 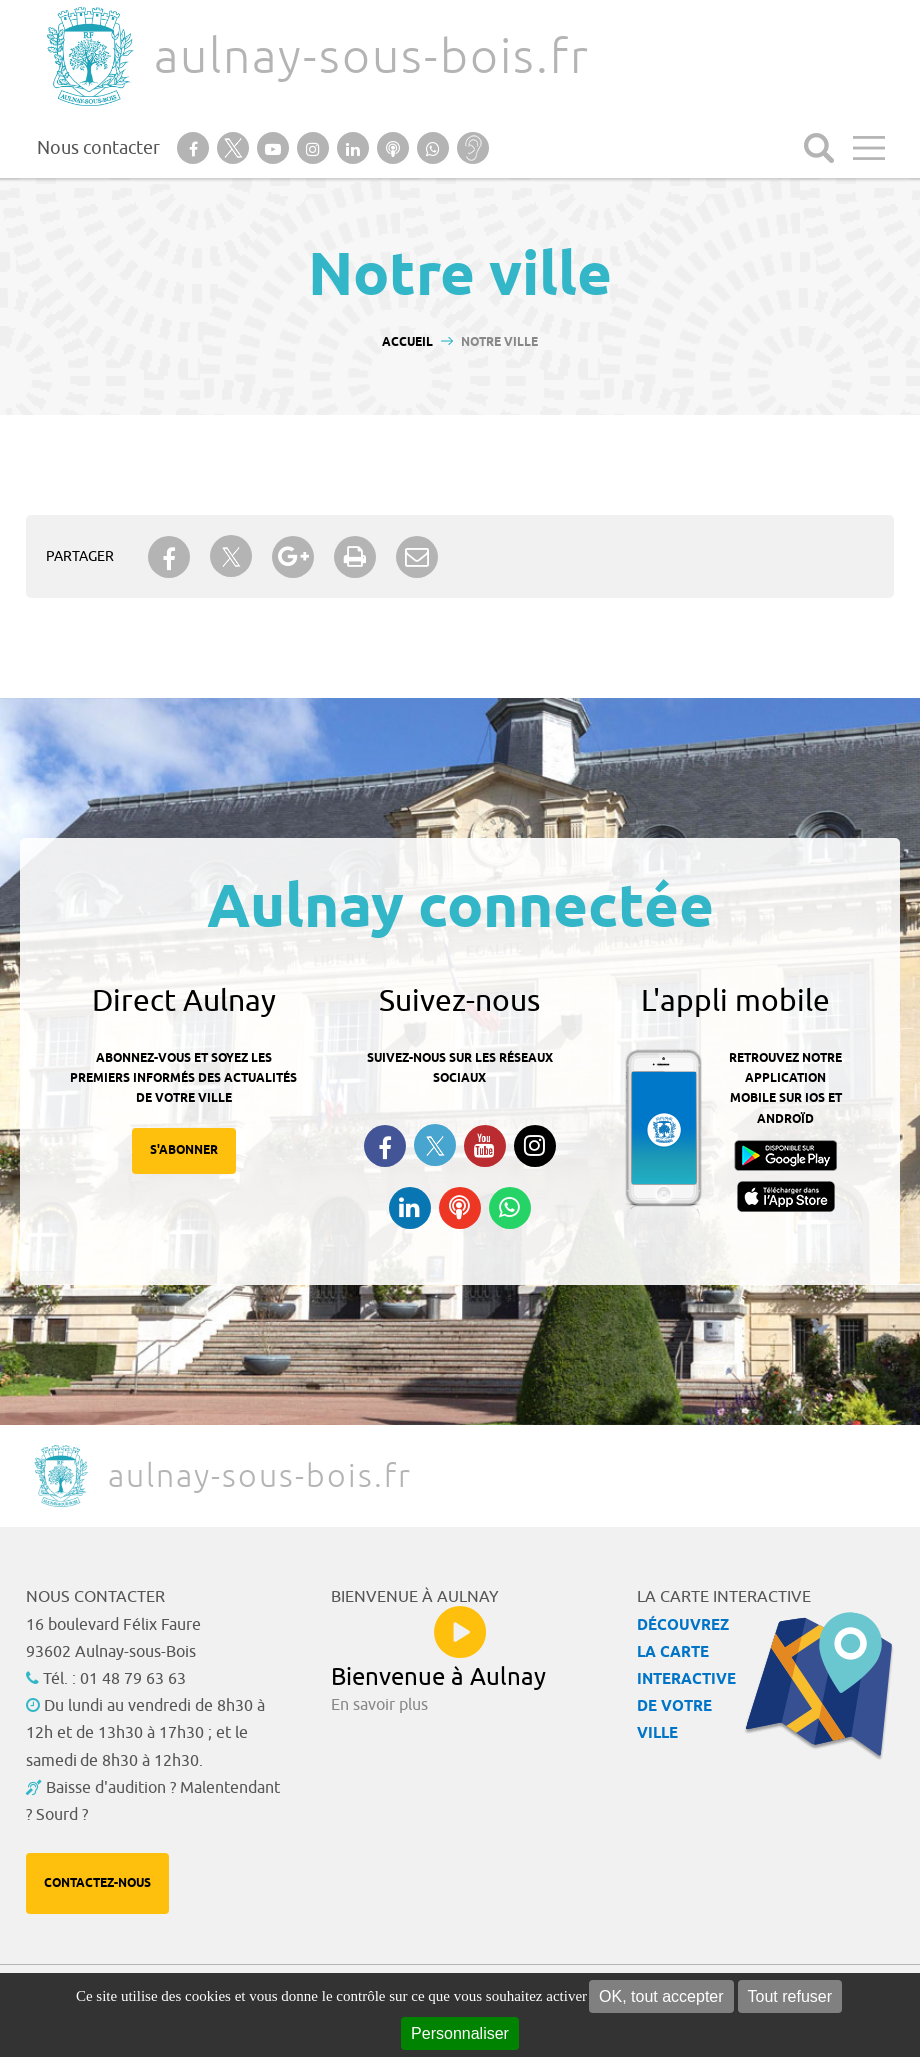 What do you see at coordinates (460, 2033) in the screenshot?
I see `Personnaliser` at bounding box center [460, 2033].